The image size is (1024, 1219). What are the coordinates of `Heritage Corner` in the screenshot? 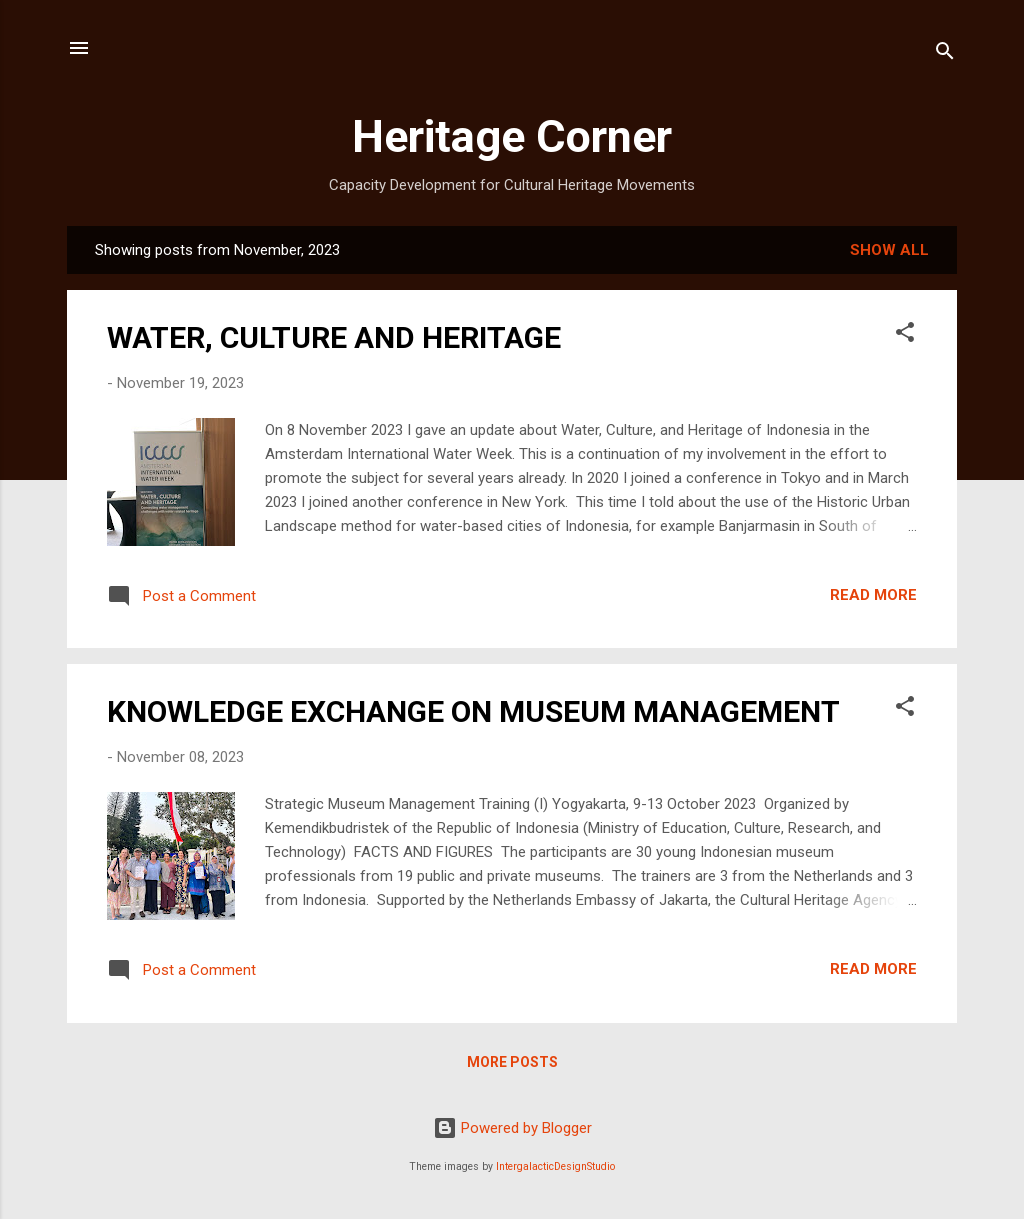 It's located at (512, 136).